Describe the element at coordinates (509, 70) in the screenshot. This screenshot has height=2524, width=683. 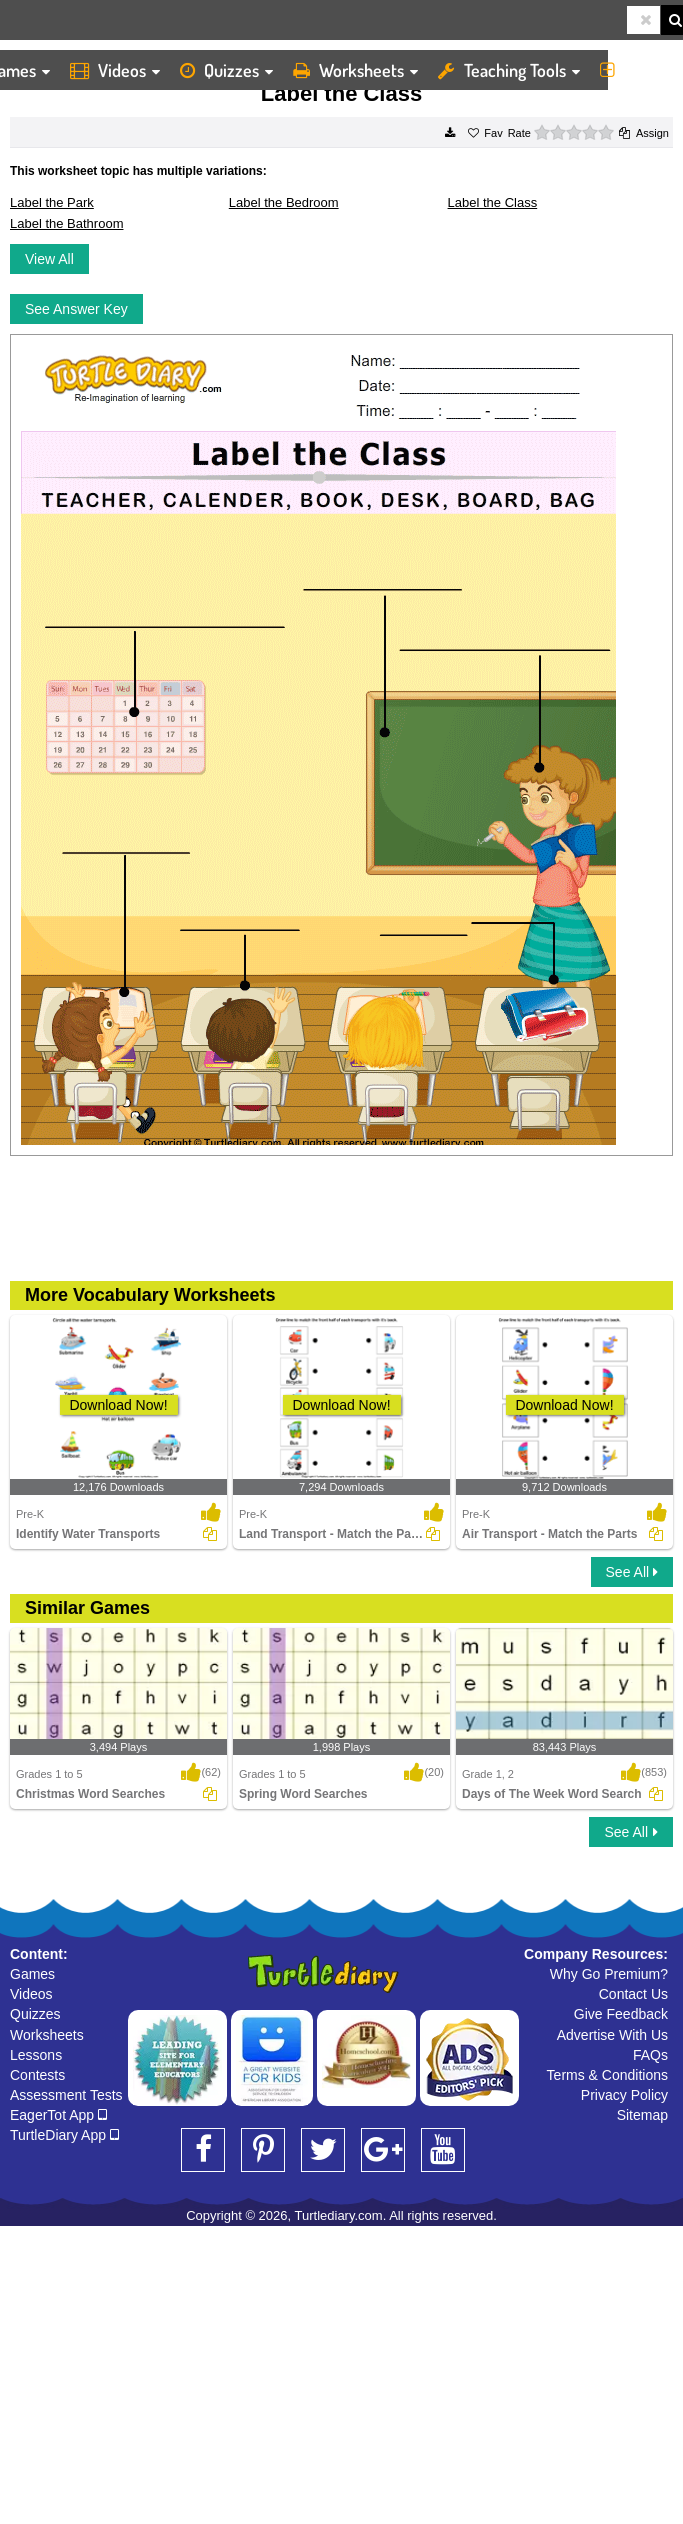
I see `Teaching Tools` at that location.